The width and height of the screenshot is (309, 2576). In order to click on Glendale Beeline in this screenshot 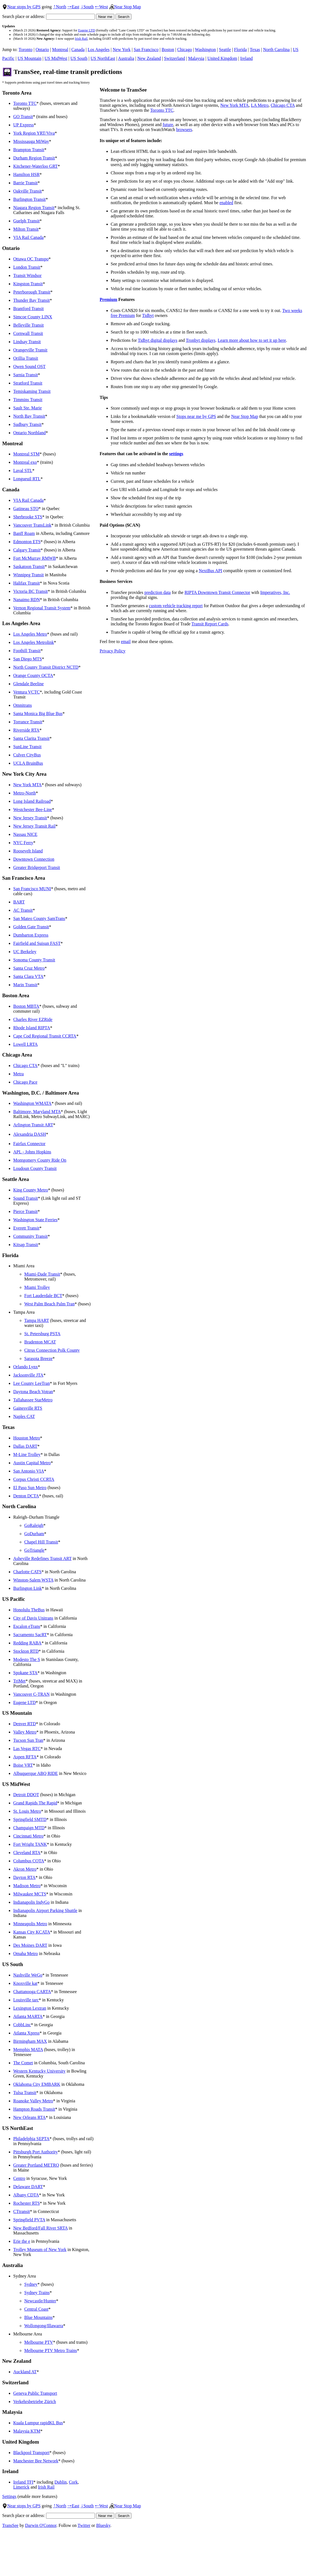, I will do `click(28, 683)`.